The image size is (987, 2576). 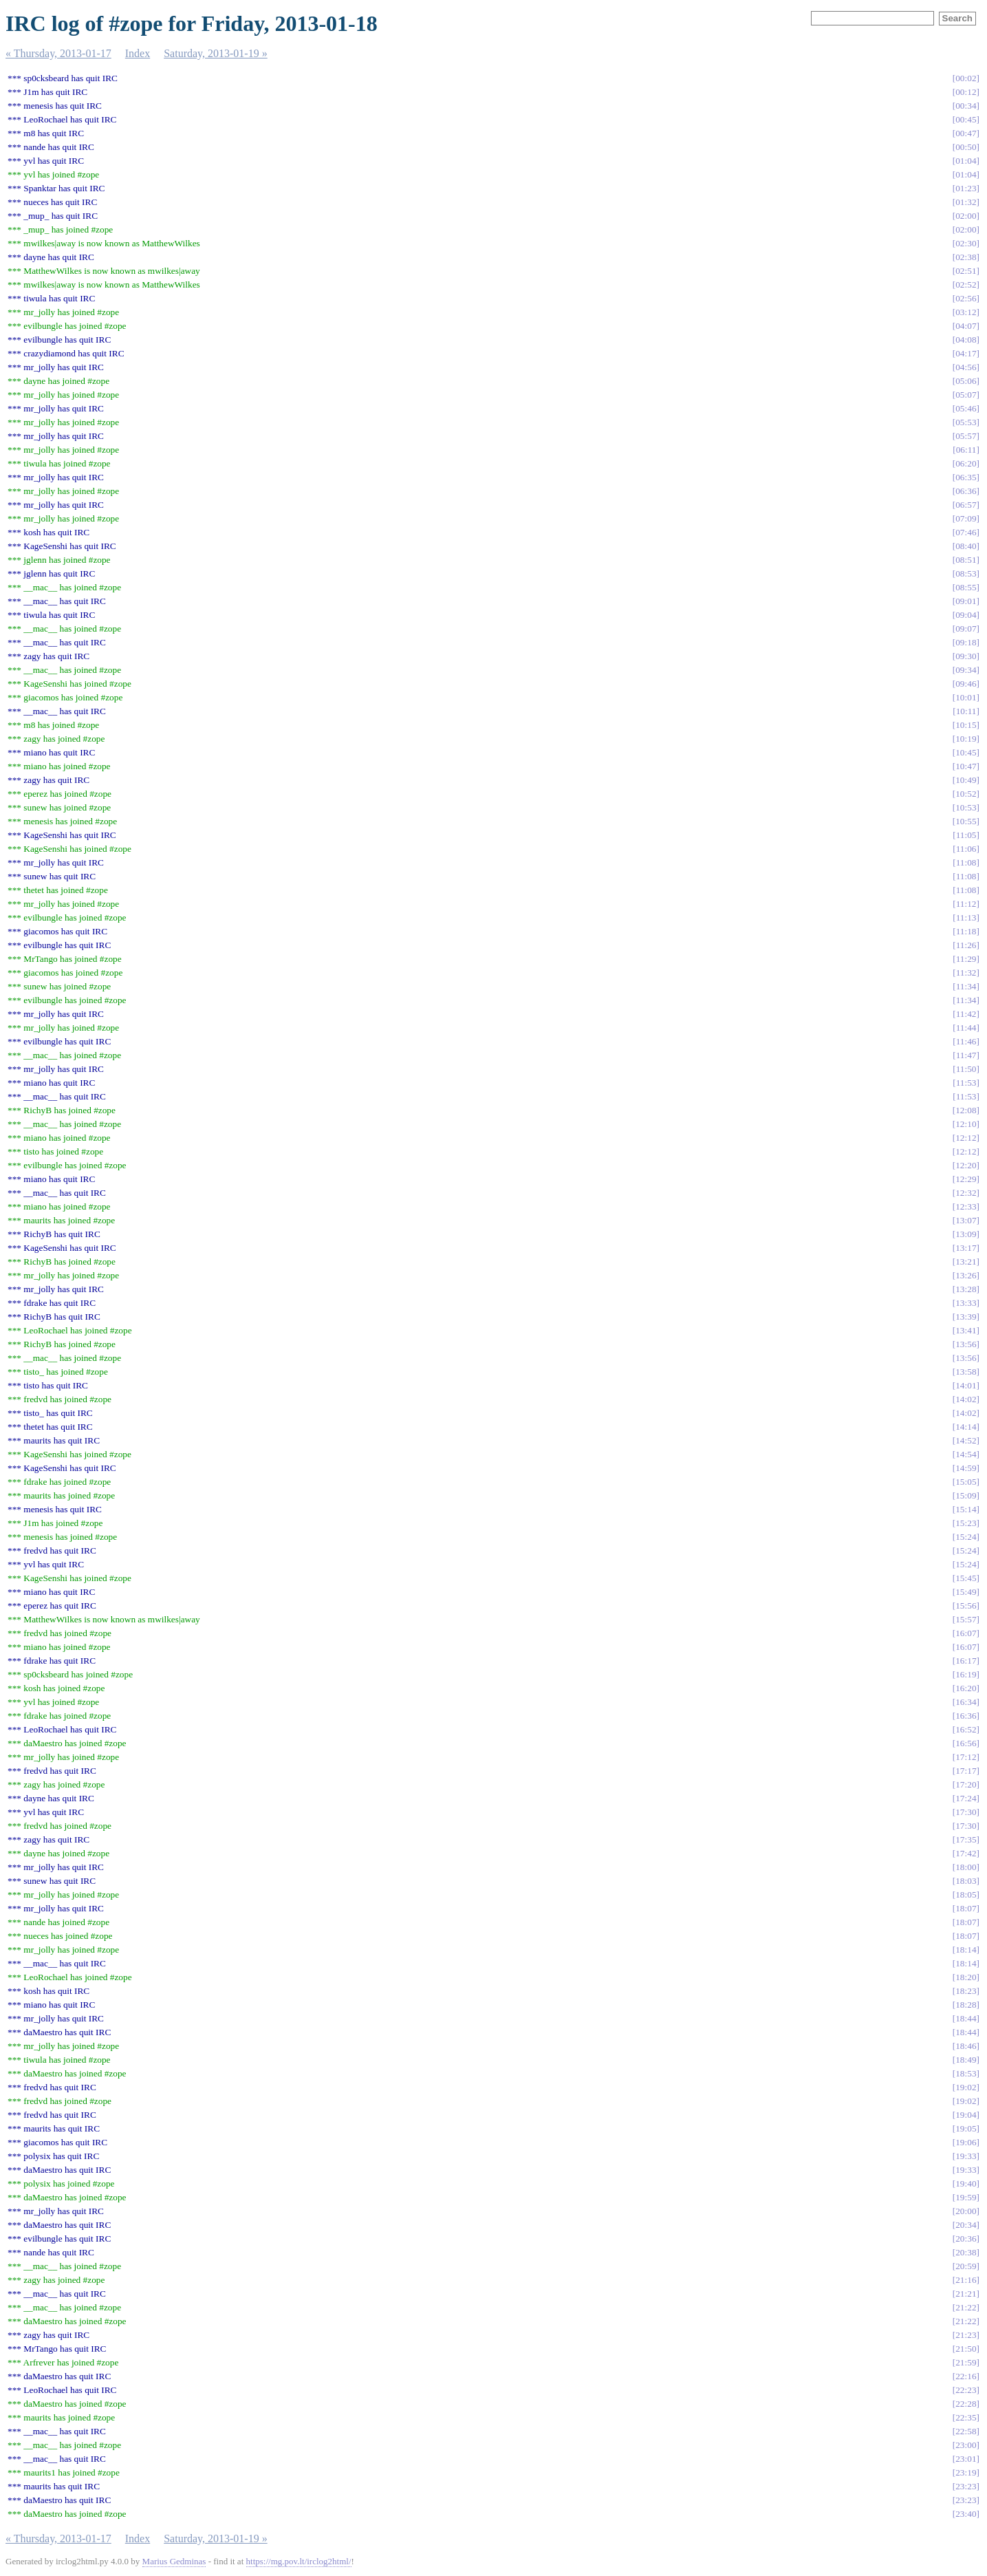 What do you see at coordinates (965, 1234) in the screenshot?
I see `13:09` at bounding box center [965, 1234].